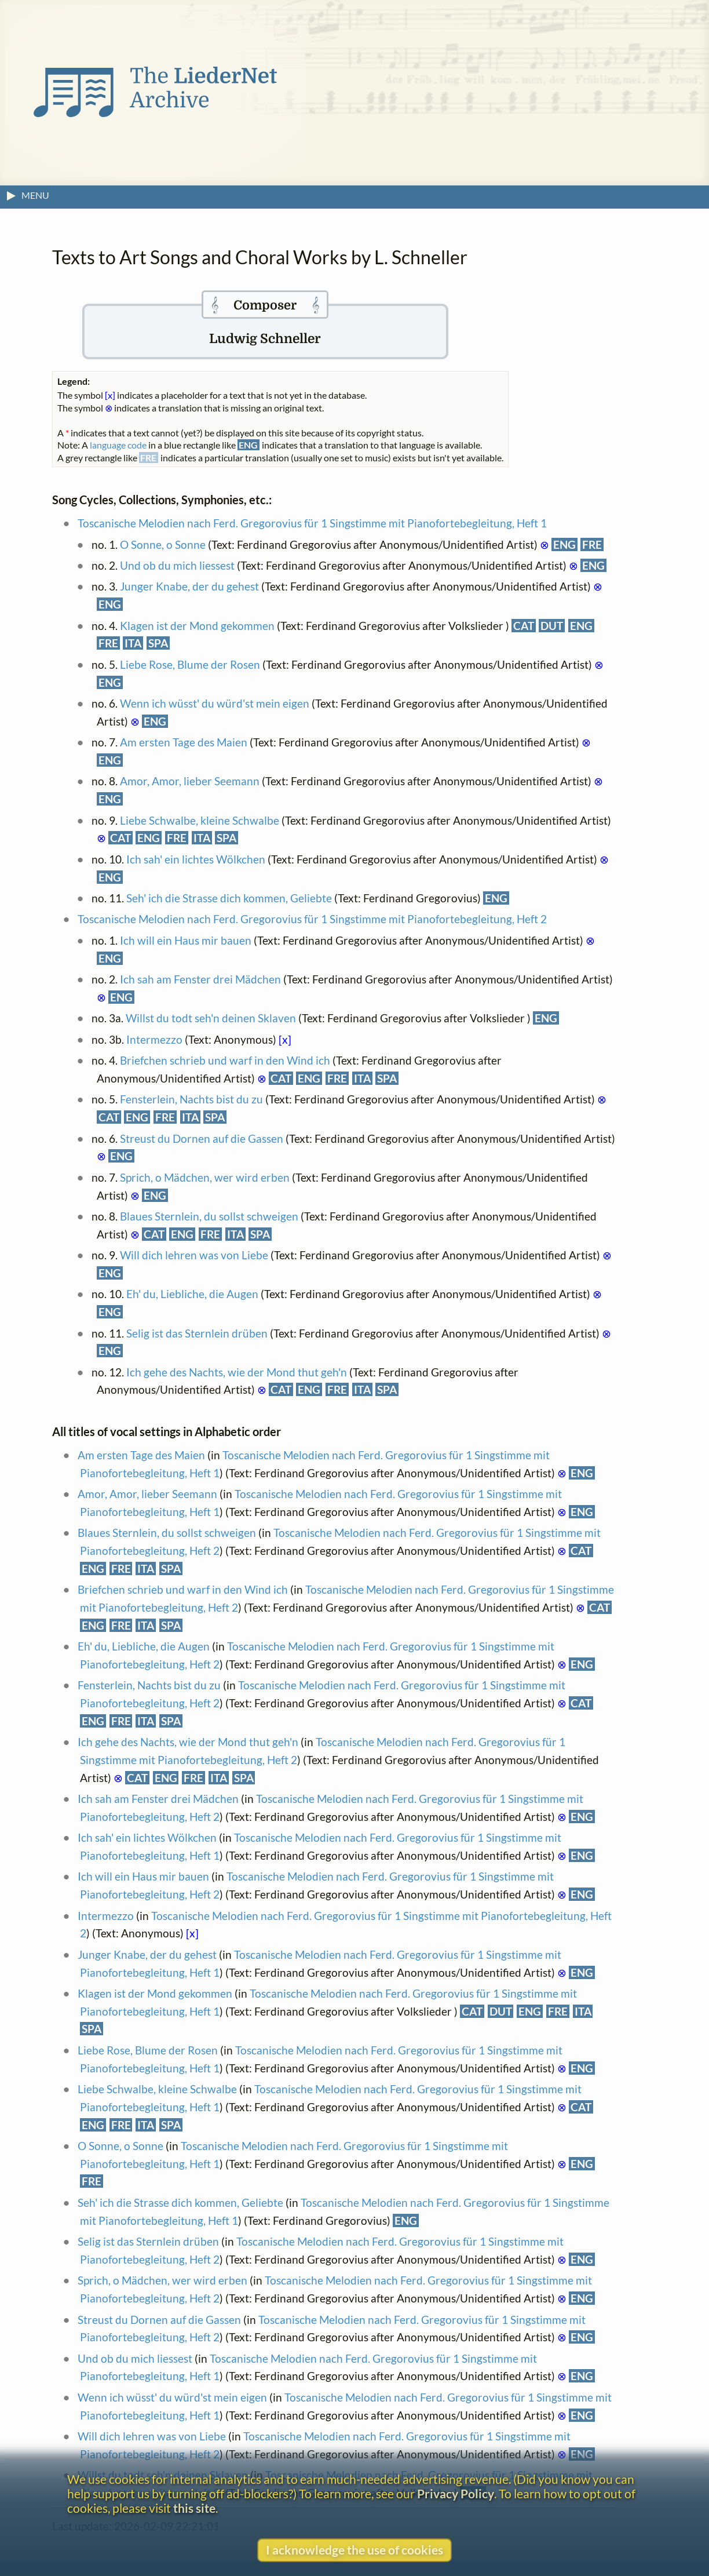  I want to click on Selig ist das Sternlein drüben, so click(197, 1333).